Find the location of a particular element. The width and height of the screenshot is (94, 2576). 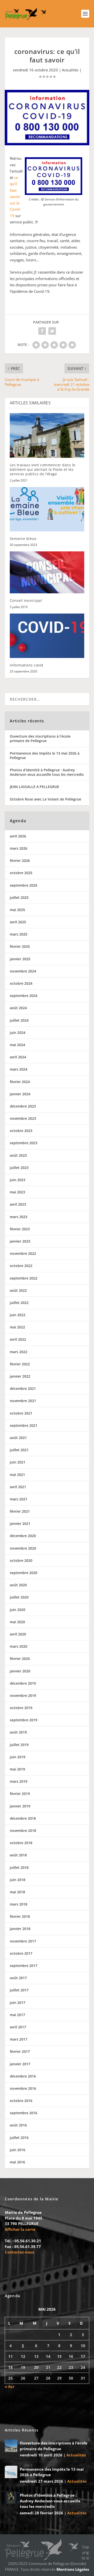

Les travaux vont commencer dans le bâtiment qui abritait la Poste et les services publics de l’étage is located at coordinates (42, 469).